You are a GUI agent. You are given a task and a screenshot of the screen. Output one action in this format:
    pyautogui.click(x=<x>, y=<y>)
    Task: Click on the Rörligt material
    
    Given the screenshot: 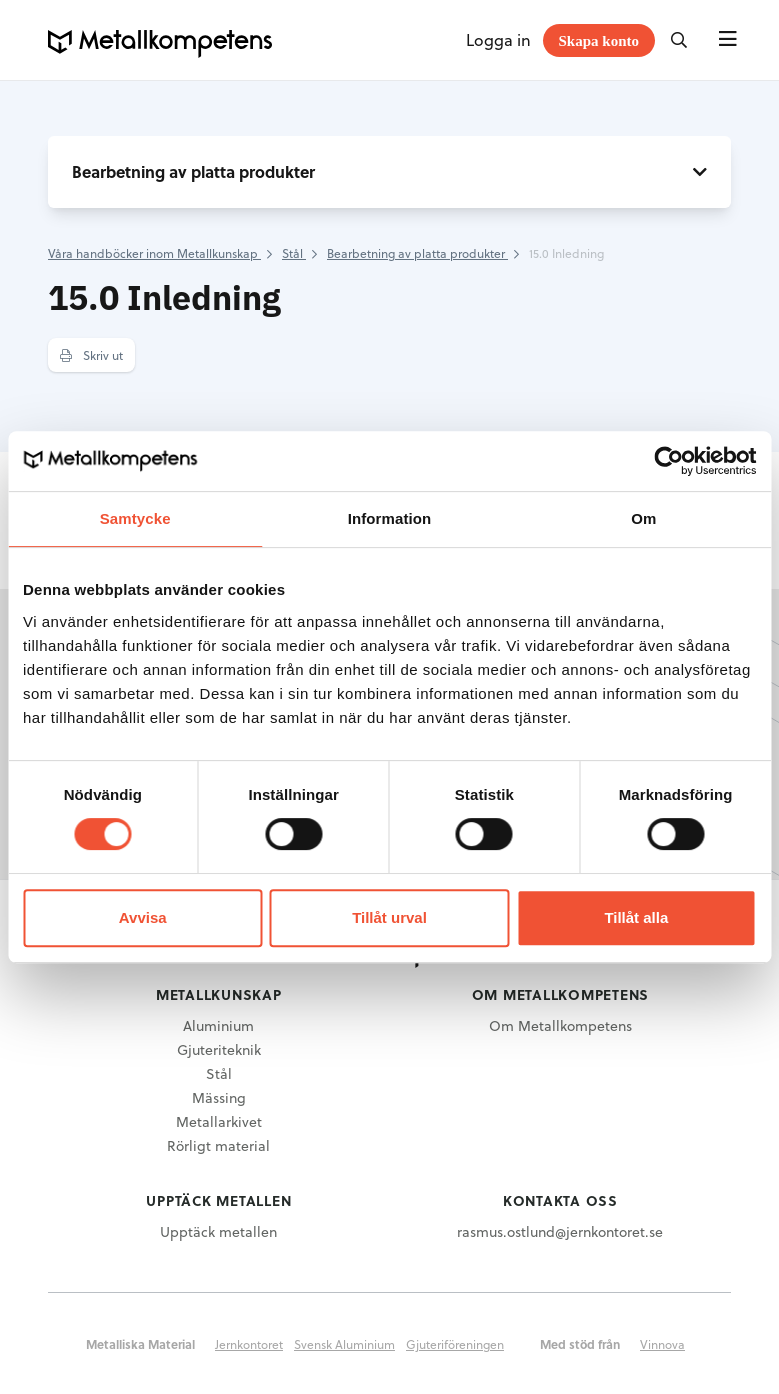 What is the action you would take?
    pyautogui.click(x=218, y=1145)
    